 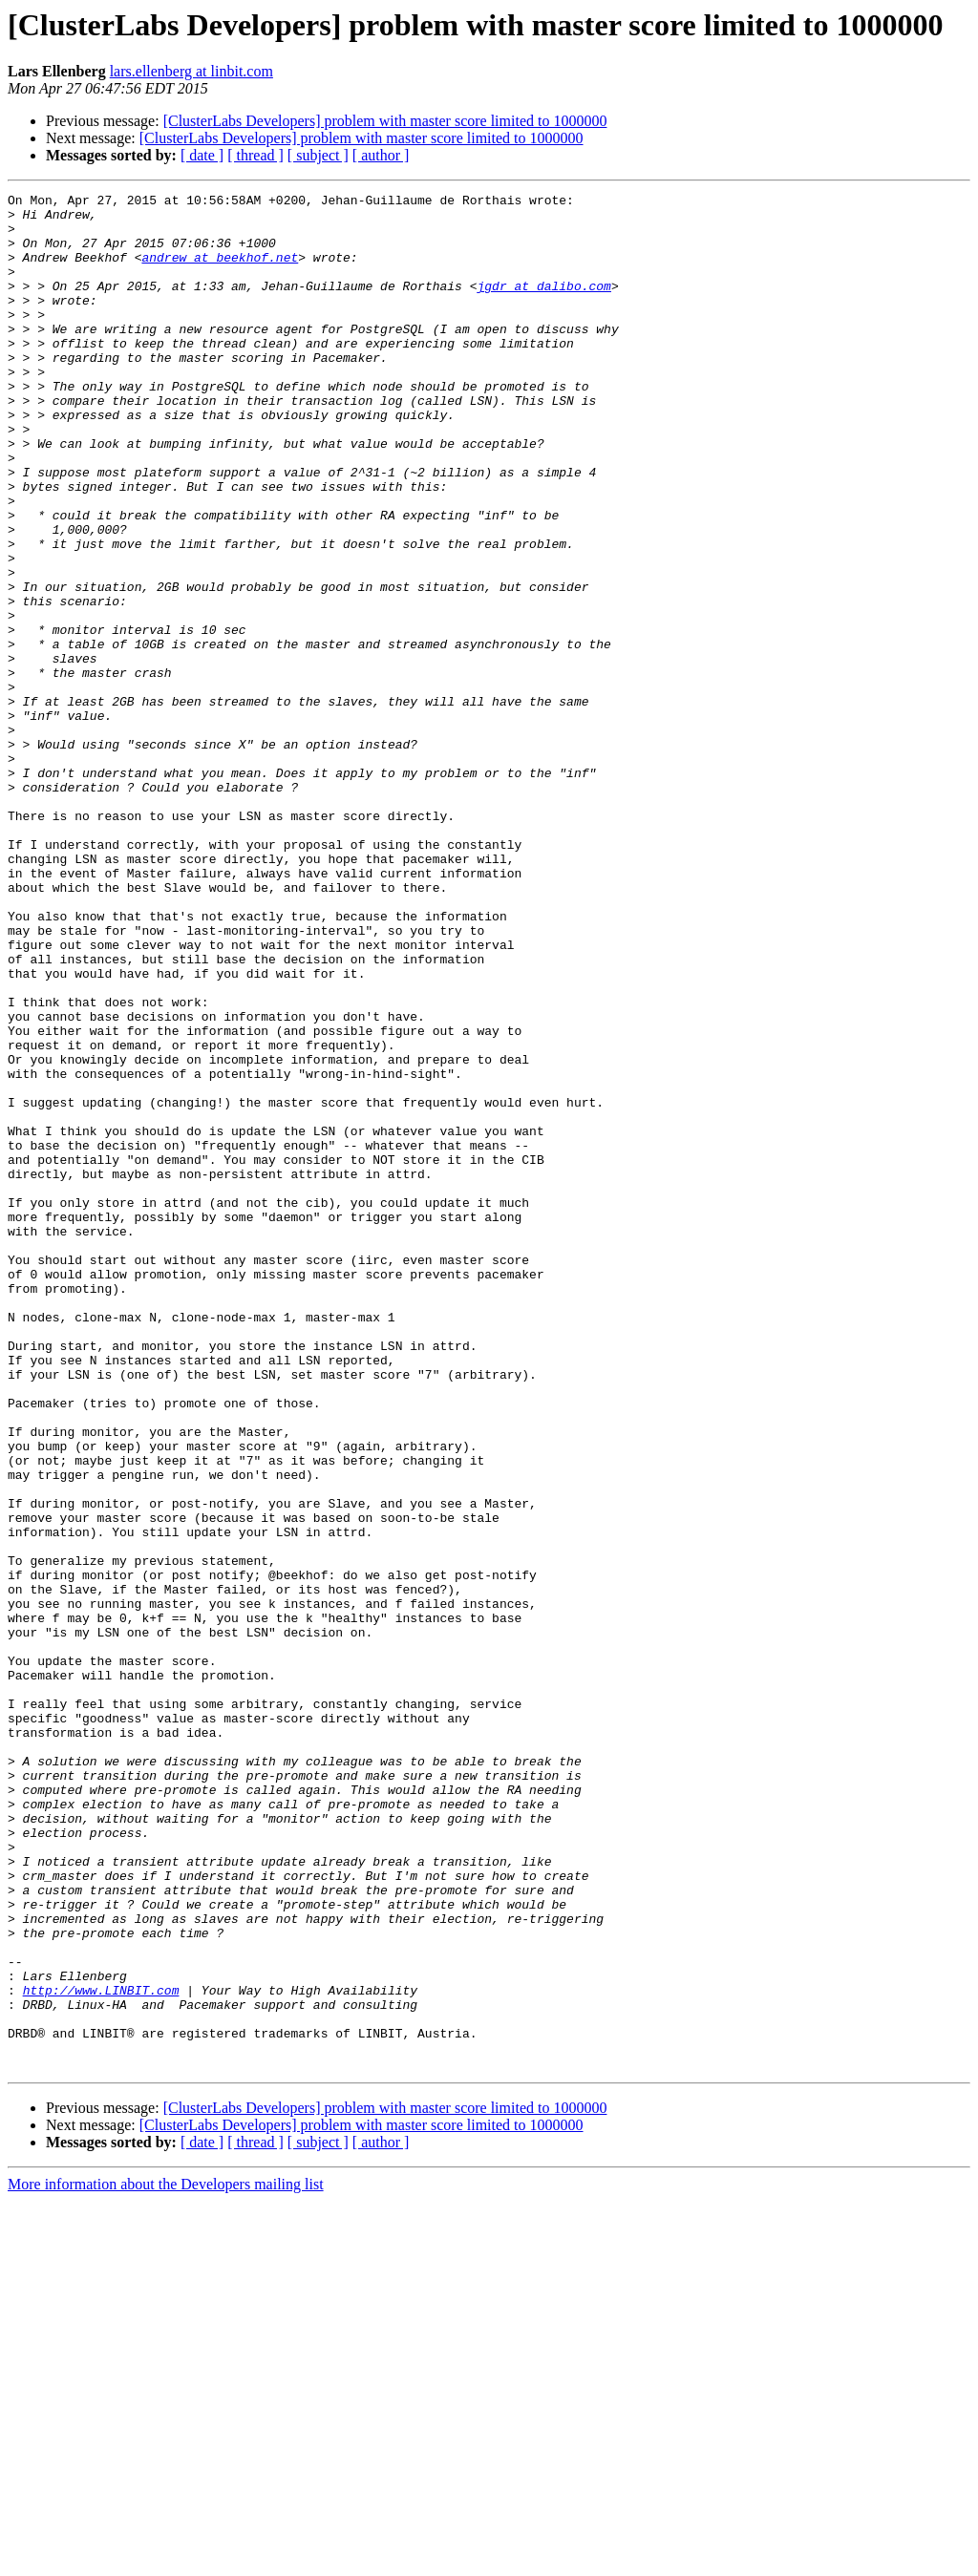 What do you see at coordinates (191, 71) in the screenshot?
I see `lars.ellenberg at linbit.com` at bounding box center [191, 71].